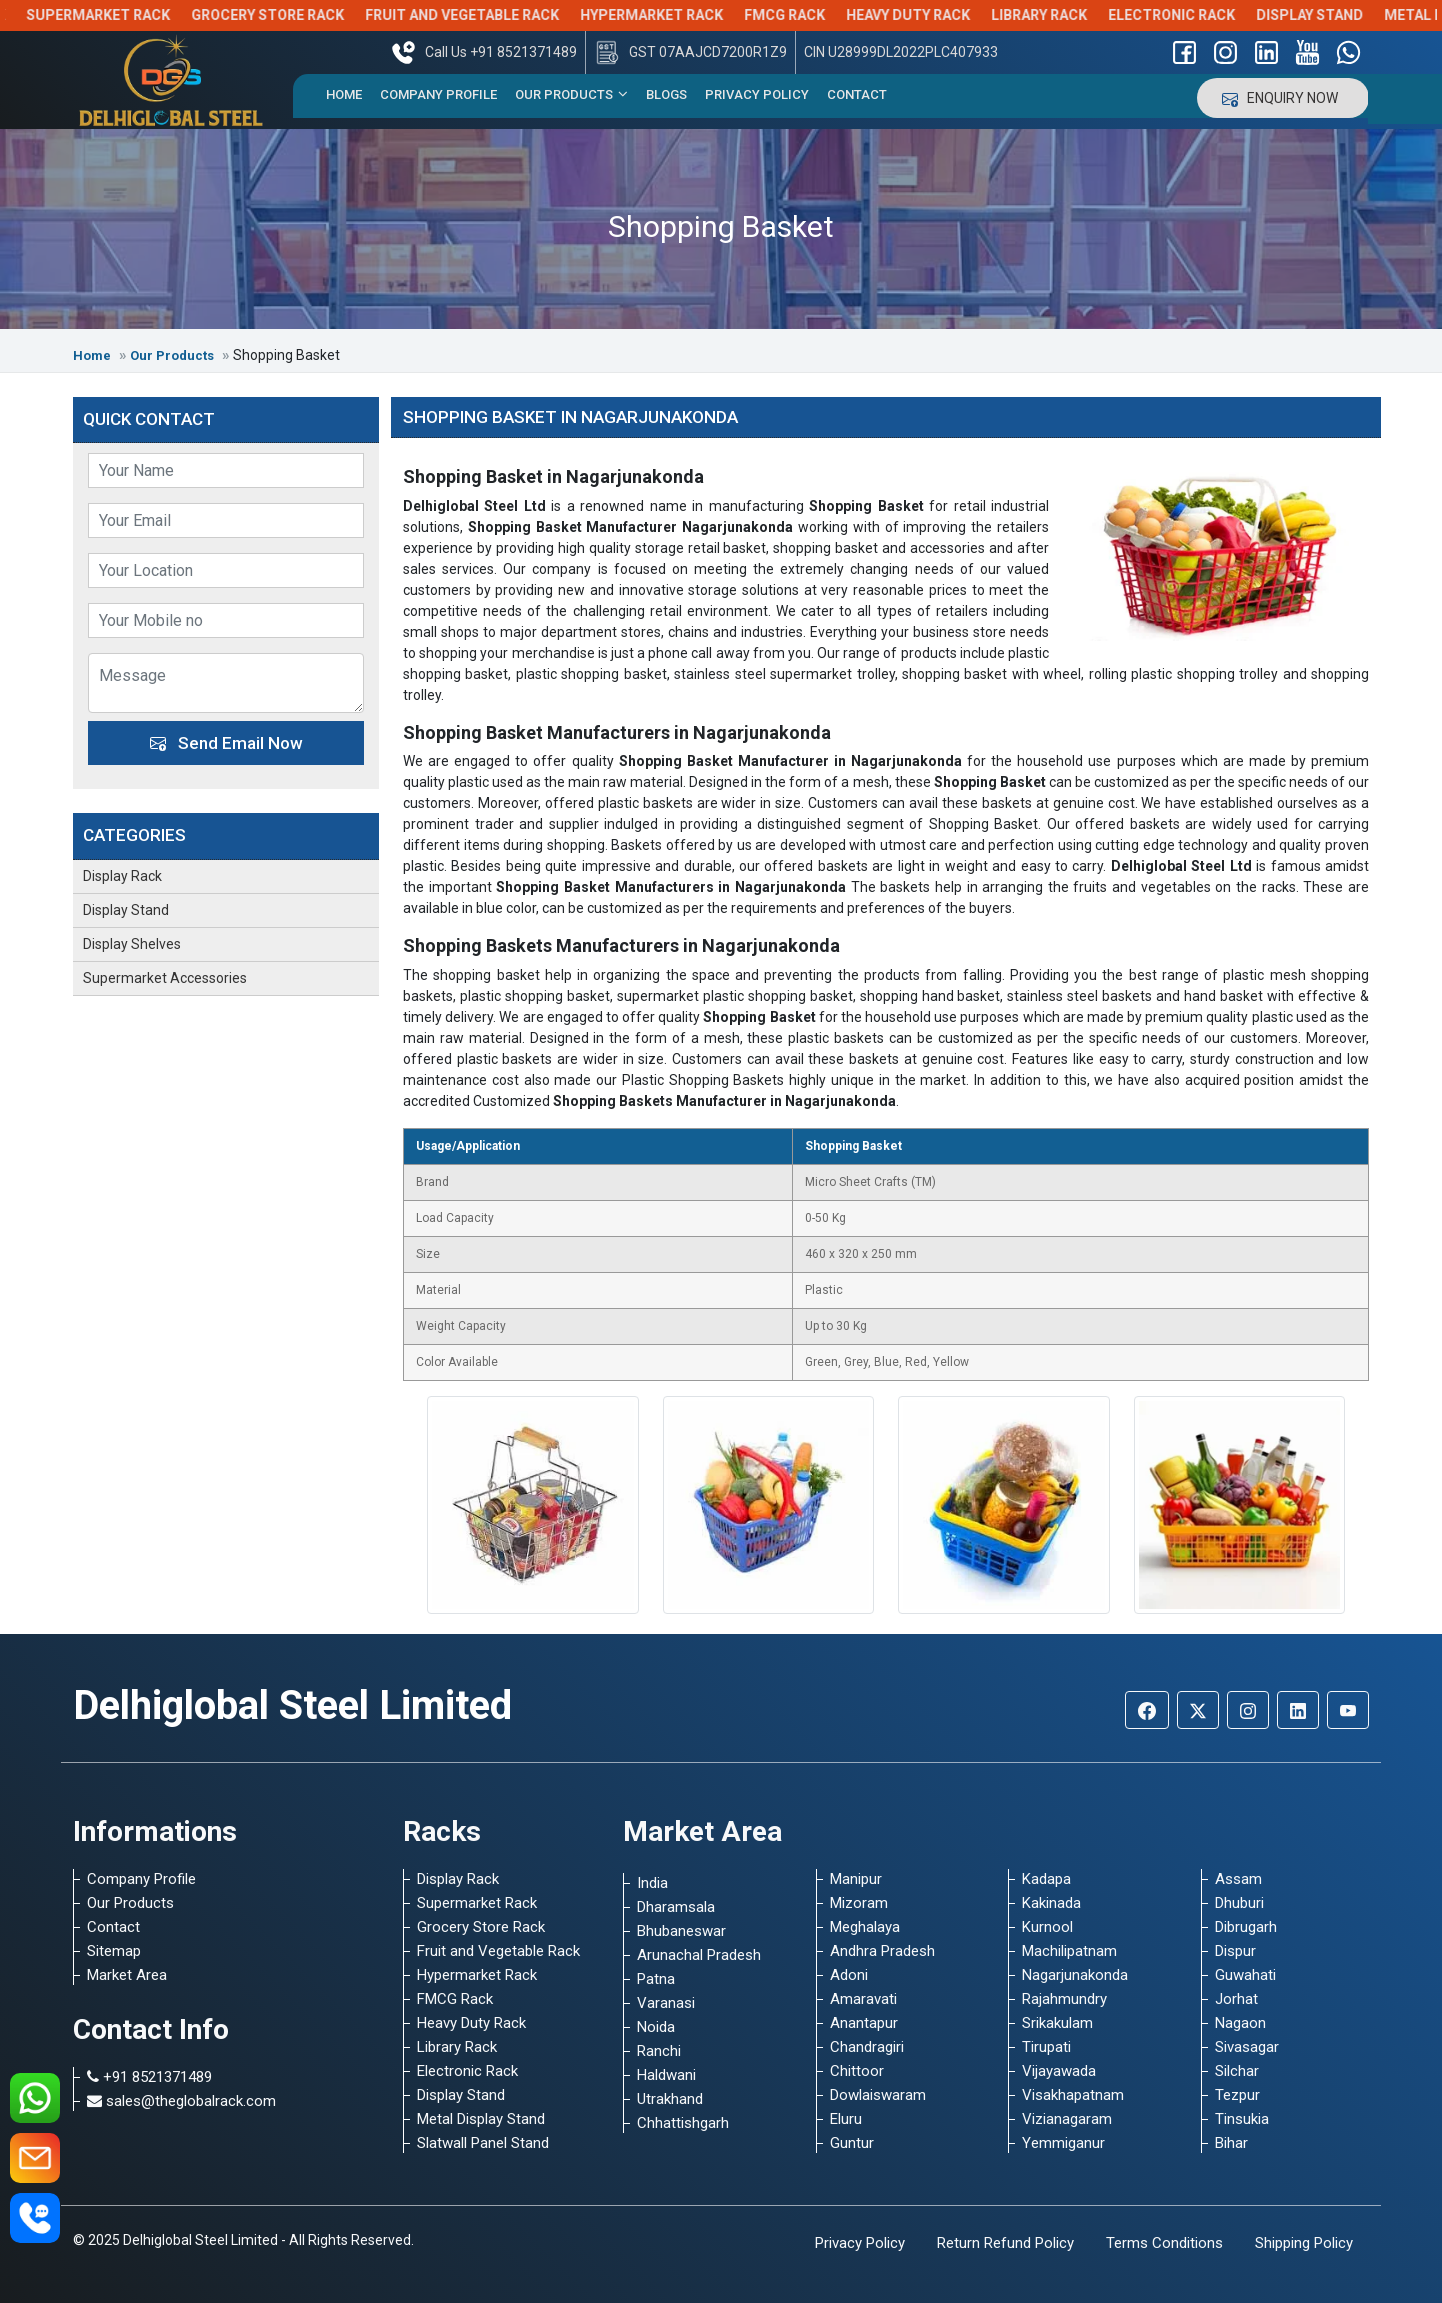 The width and height of the screenshot is (1442, 2303). I want to click on Manipur, so click(856, 1879).